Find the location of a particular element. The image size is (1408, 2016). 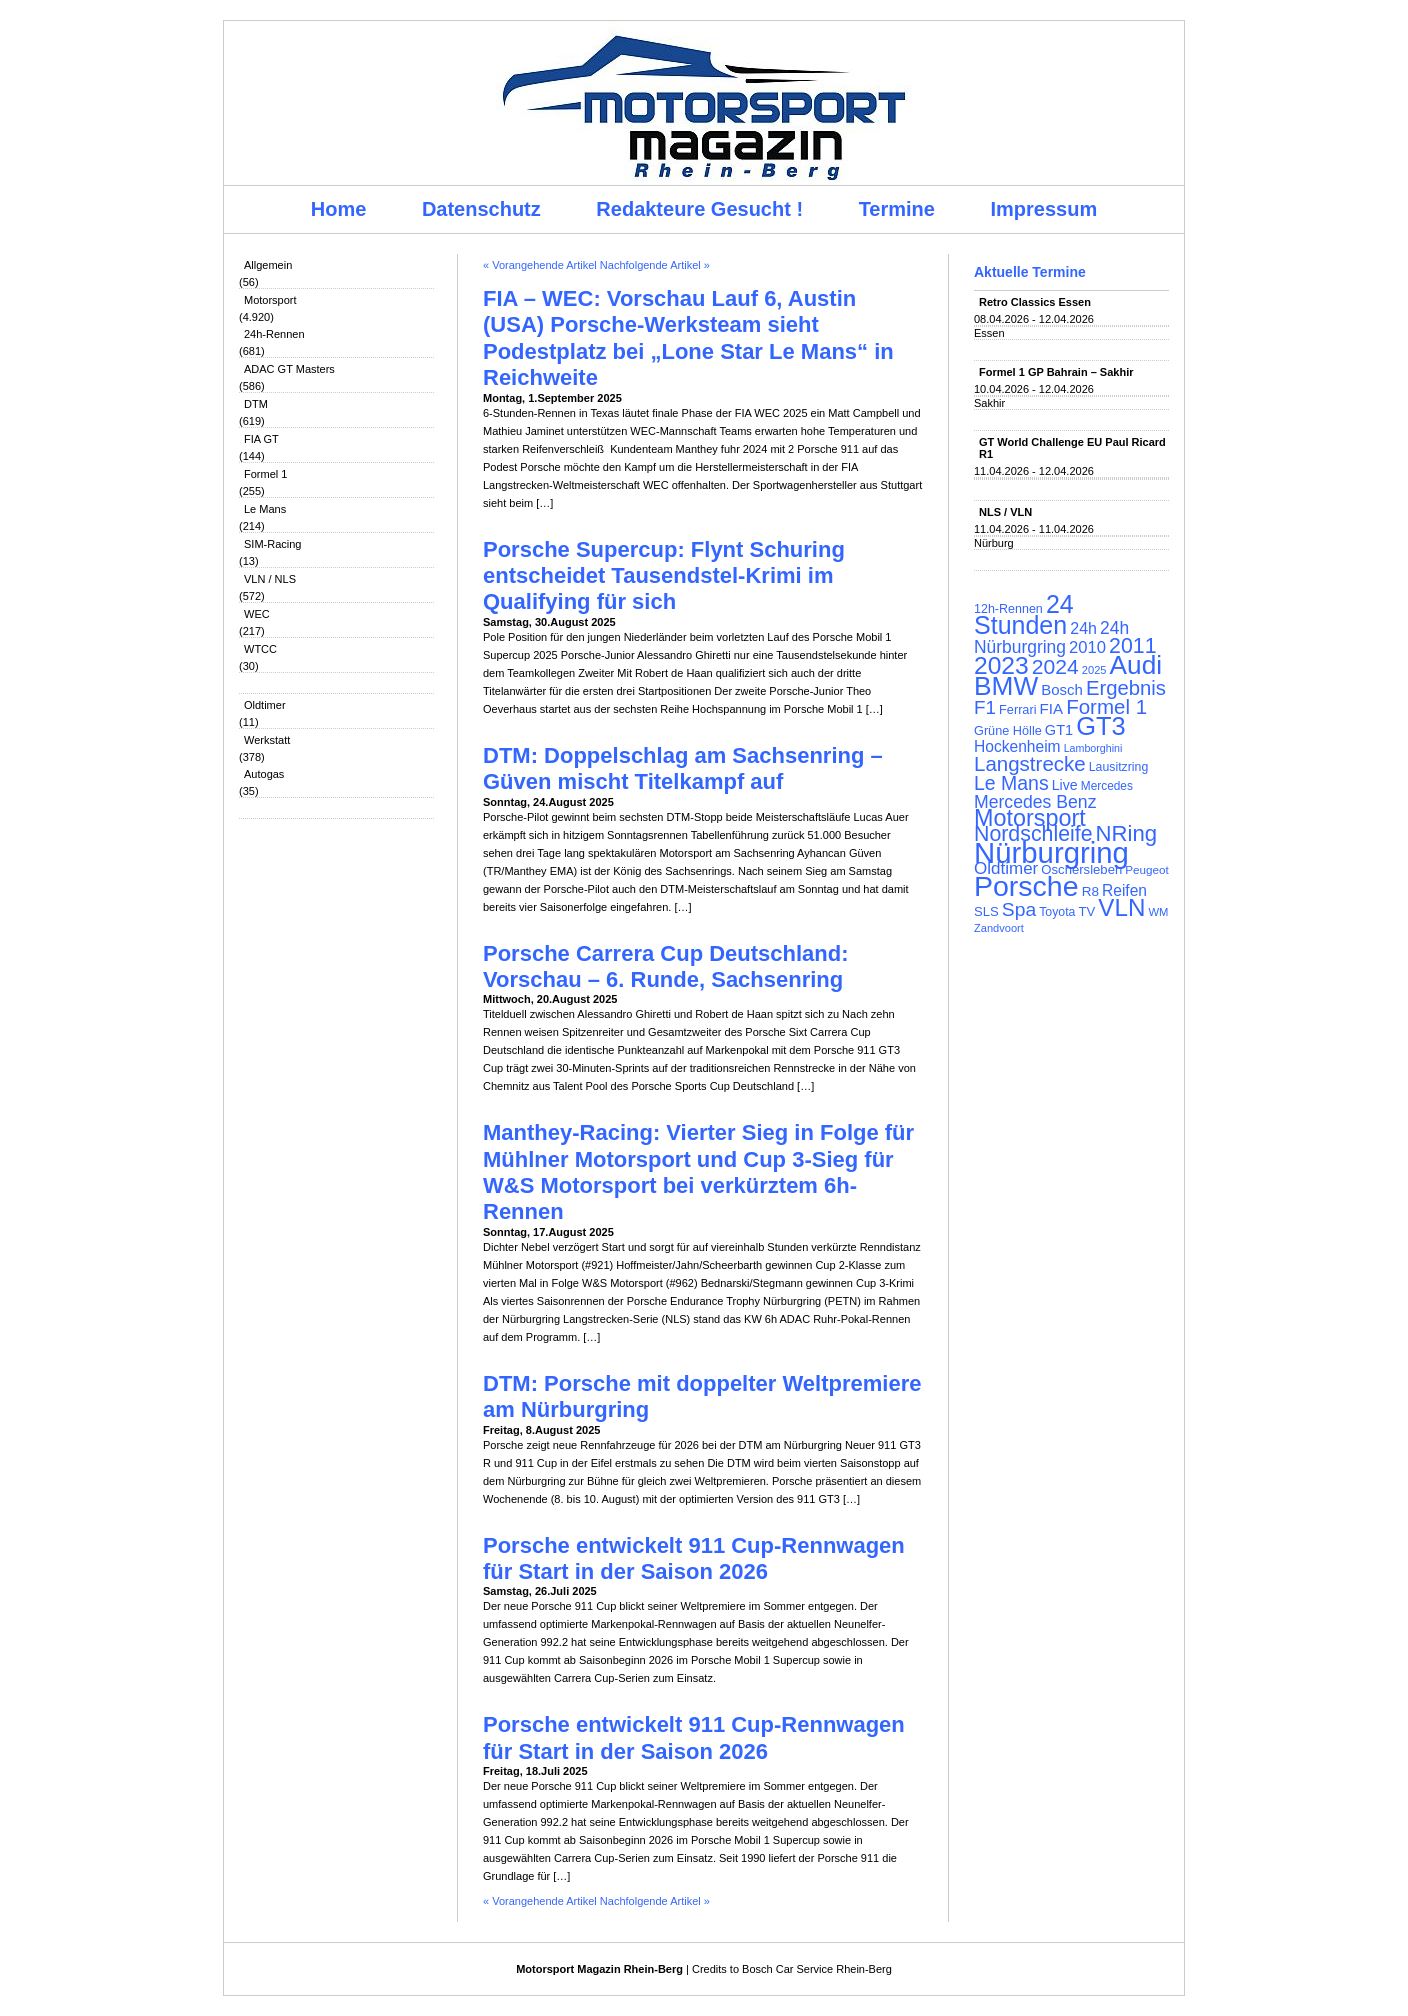

TV [TV (115 Einträge)] is located at coordinates (1086, 911).